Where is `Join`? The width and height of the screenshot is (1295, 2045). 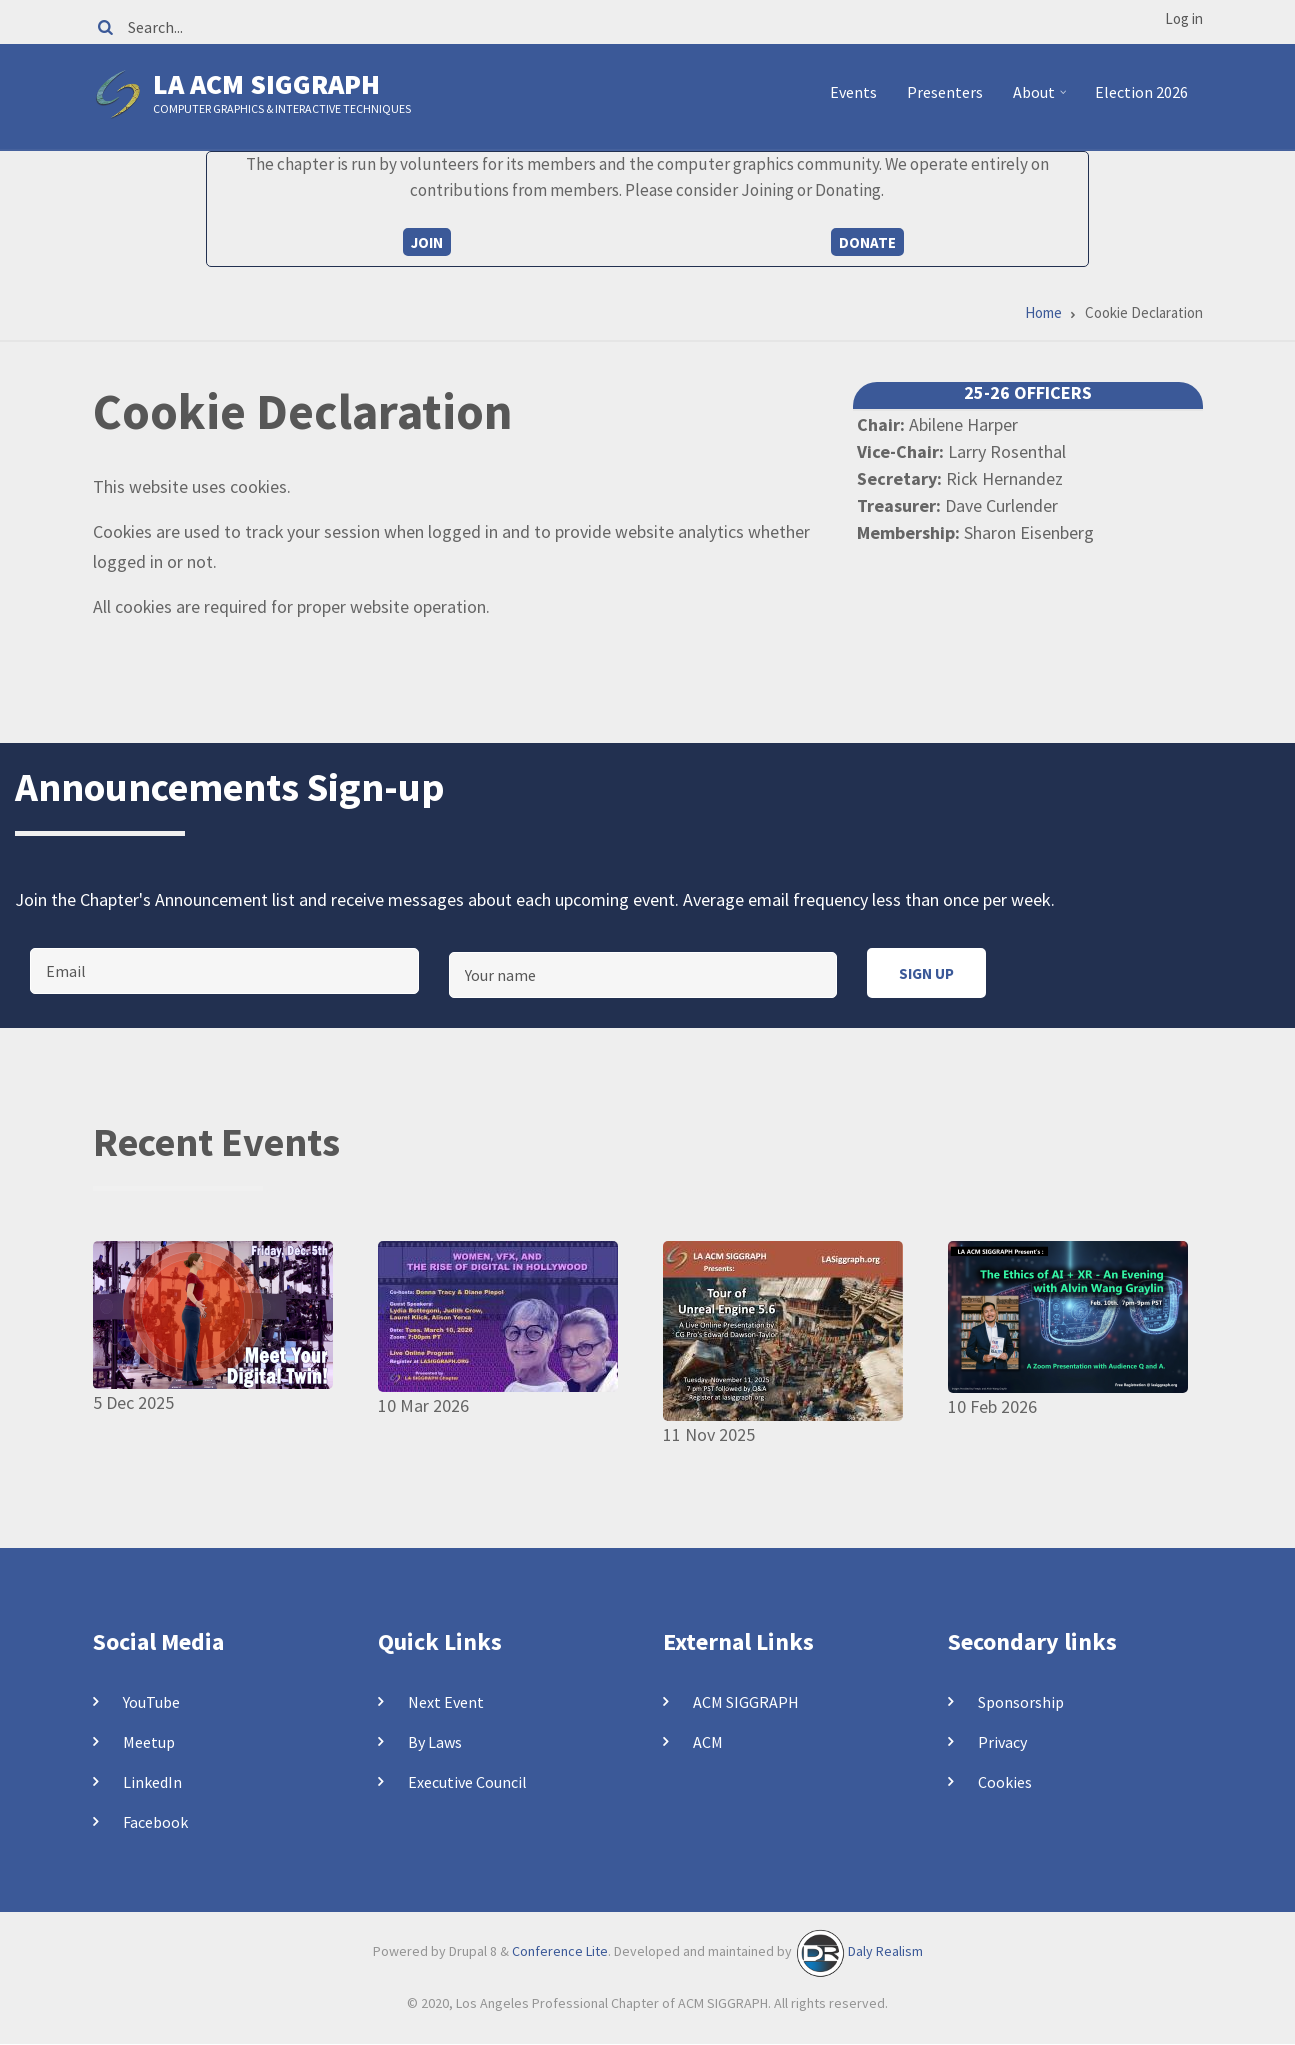
Join is located at coordinates (427, 242).